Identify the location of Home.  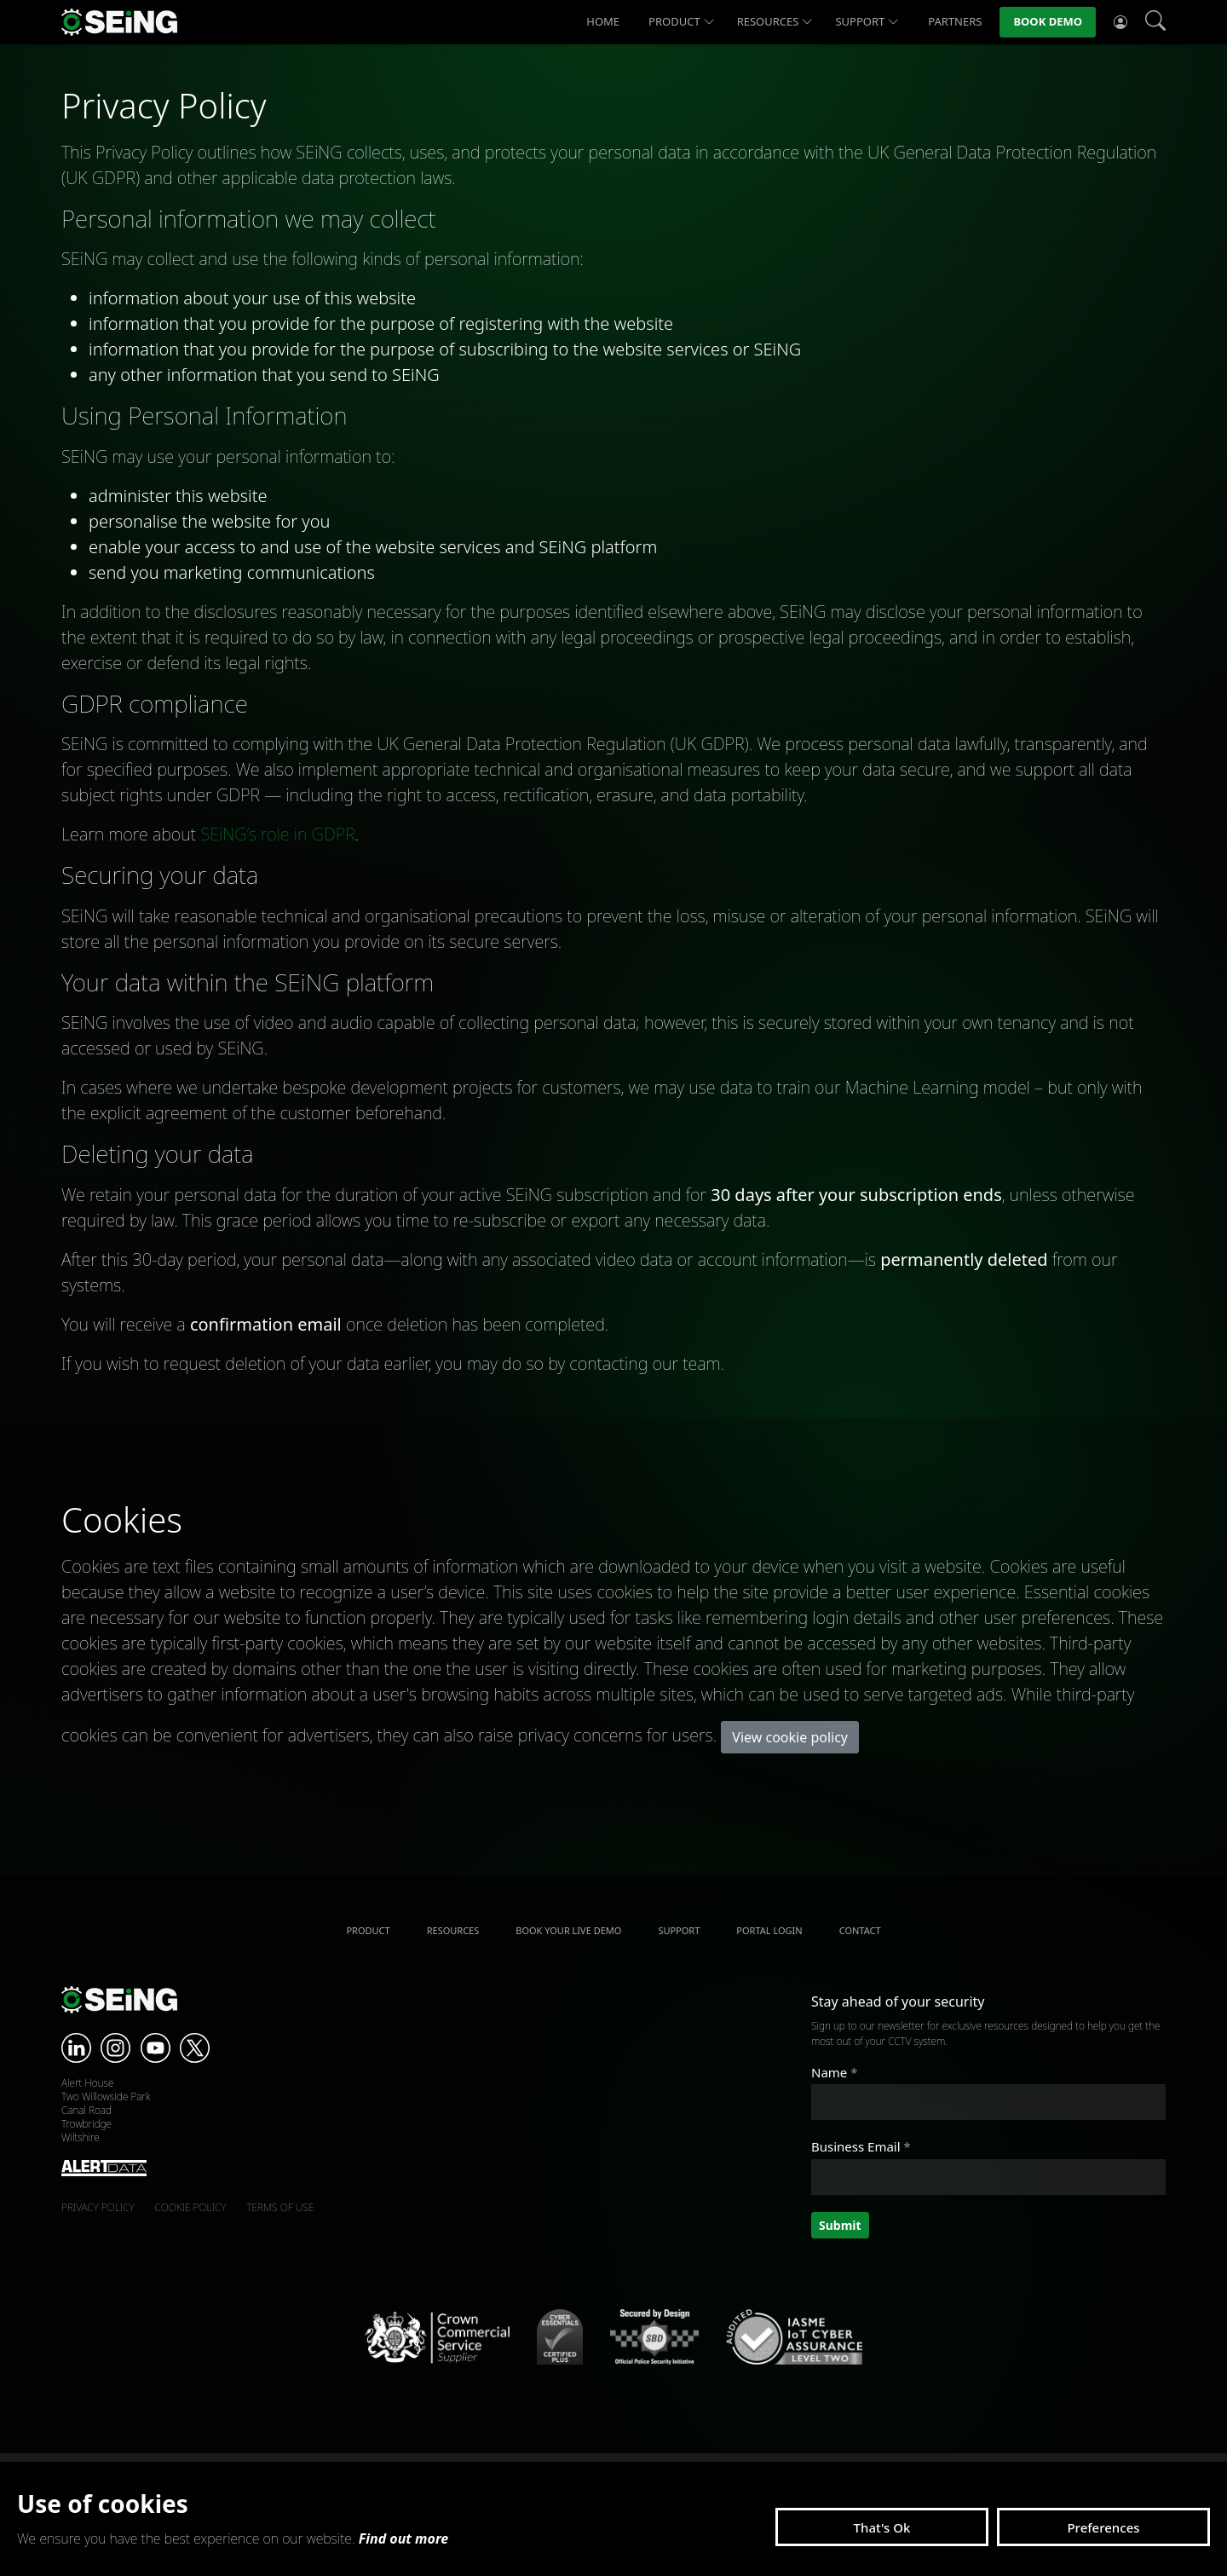
(602, 21).